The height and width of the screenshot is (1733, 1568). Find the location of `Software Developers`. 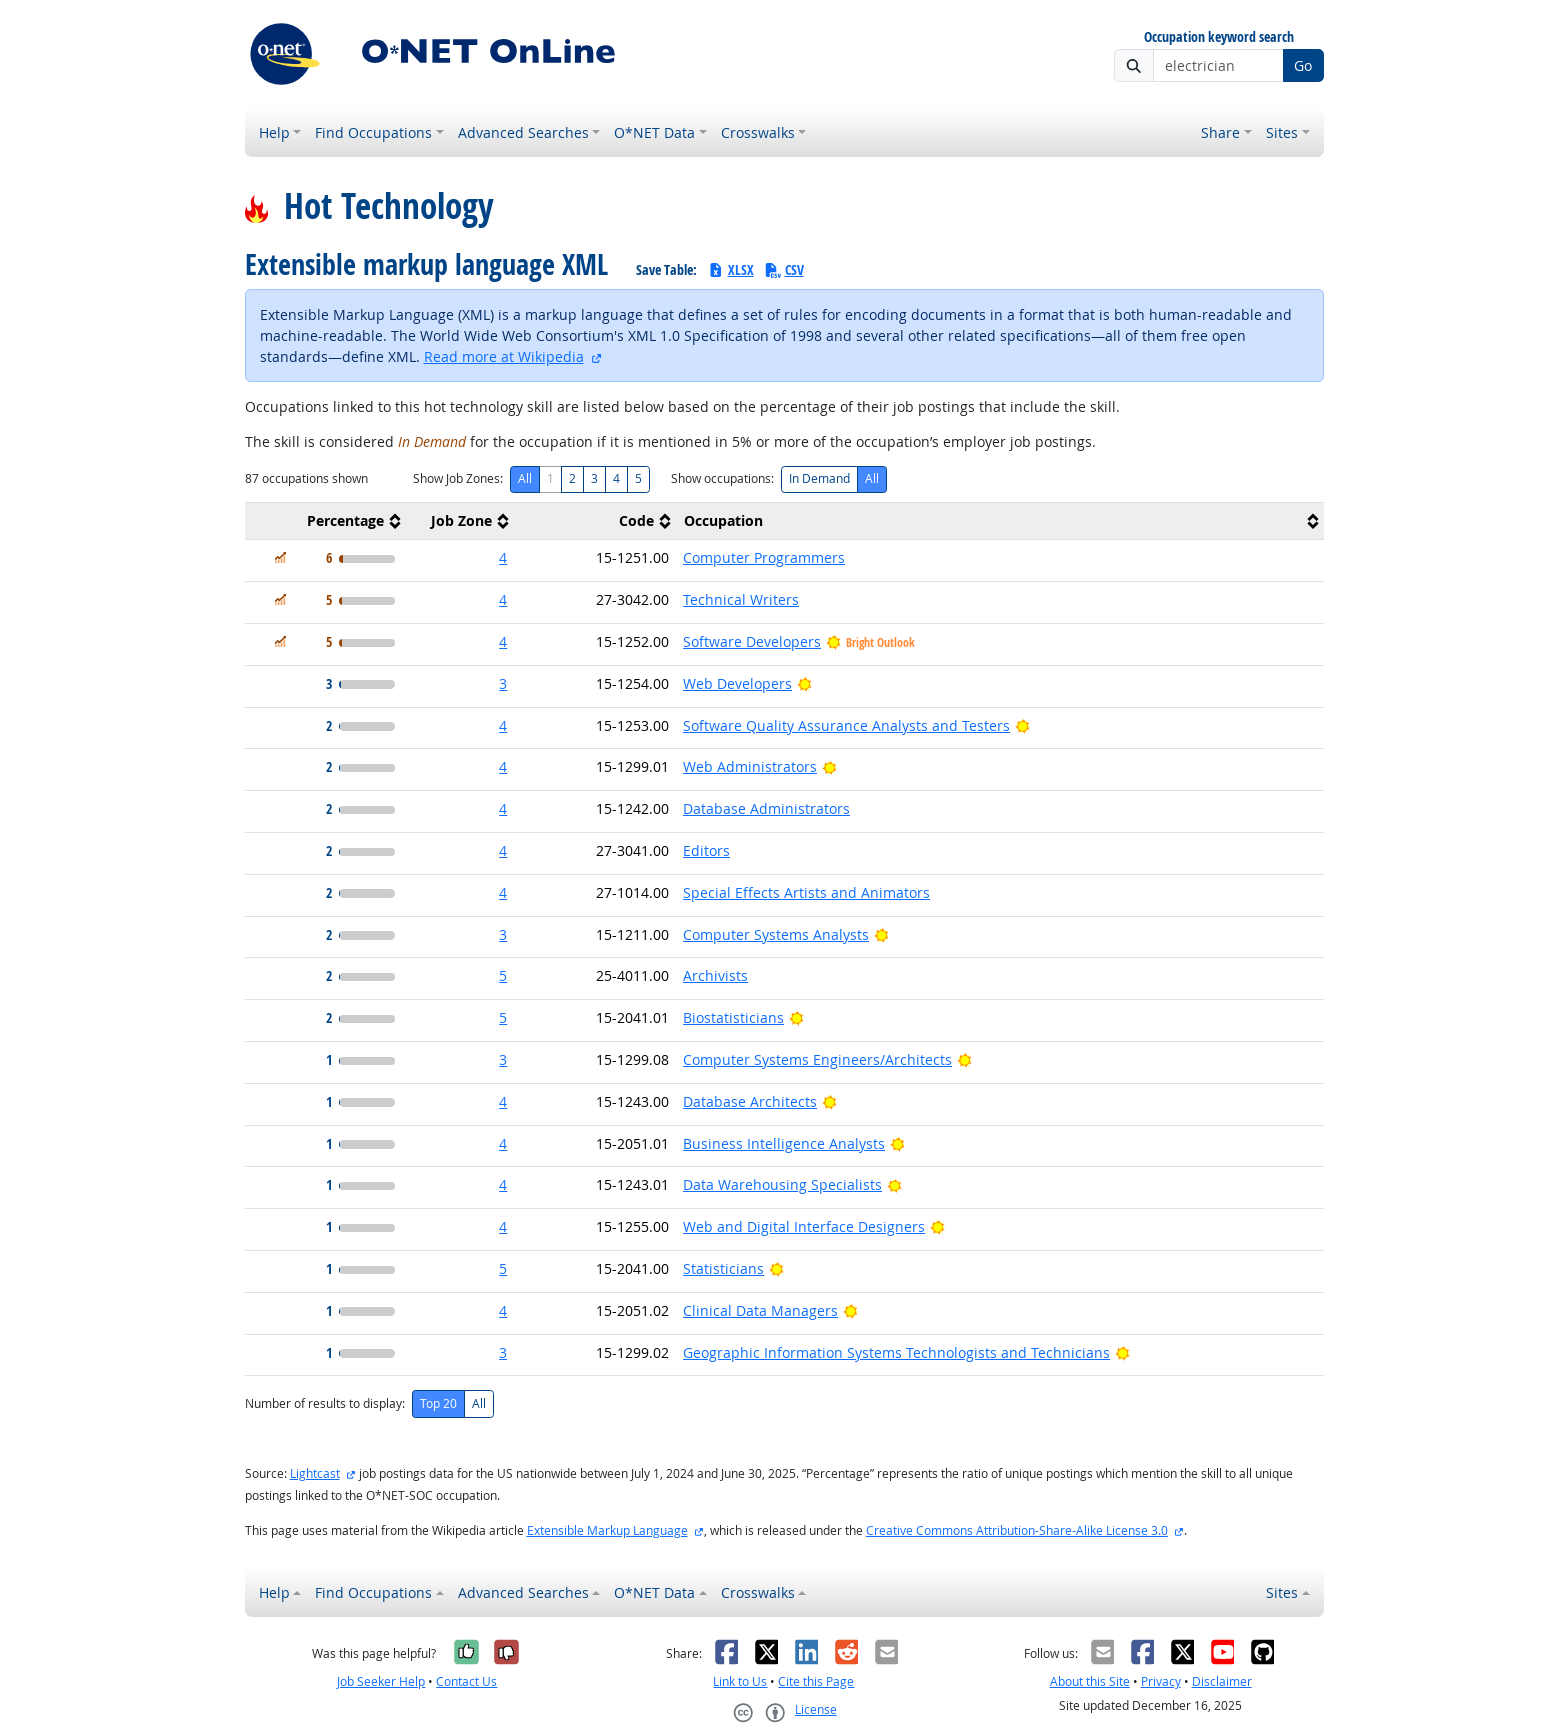

Software Developers is located at coordinates (752, 641).